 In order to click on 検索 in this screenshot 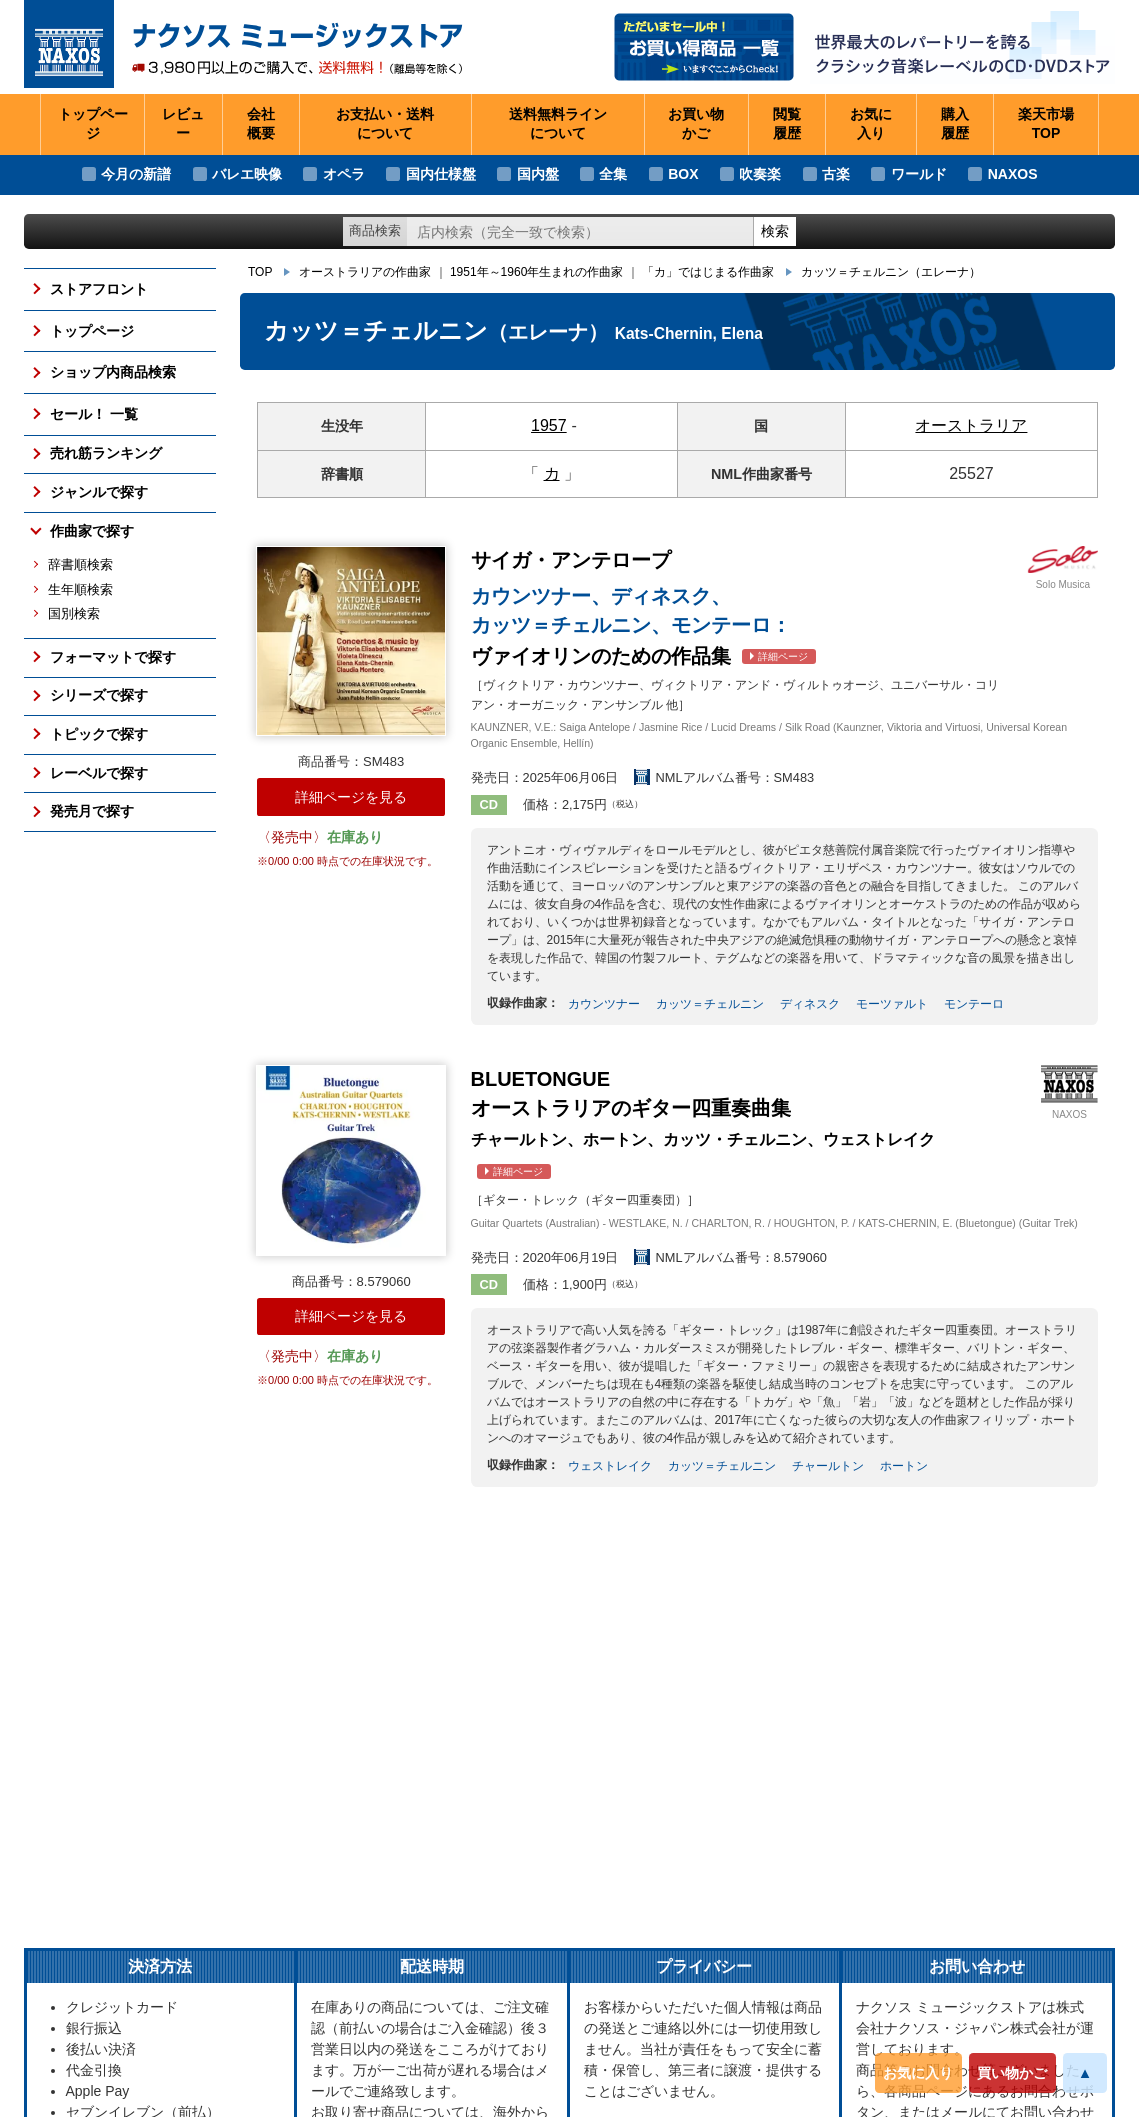, I will do `click(775, 231)`.